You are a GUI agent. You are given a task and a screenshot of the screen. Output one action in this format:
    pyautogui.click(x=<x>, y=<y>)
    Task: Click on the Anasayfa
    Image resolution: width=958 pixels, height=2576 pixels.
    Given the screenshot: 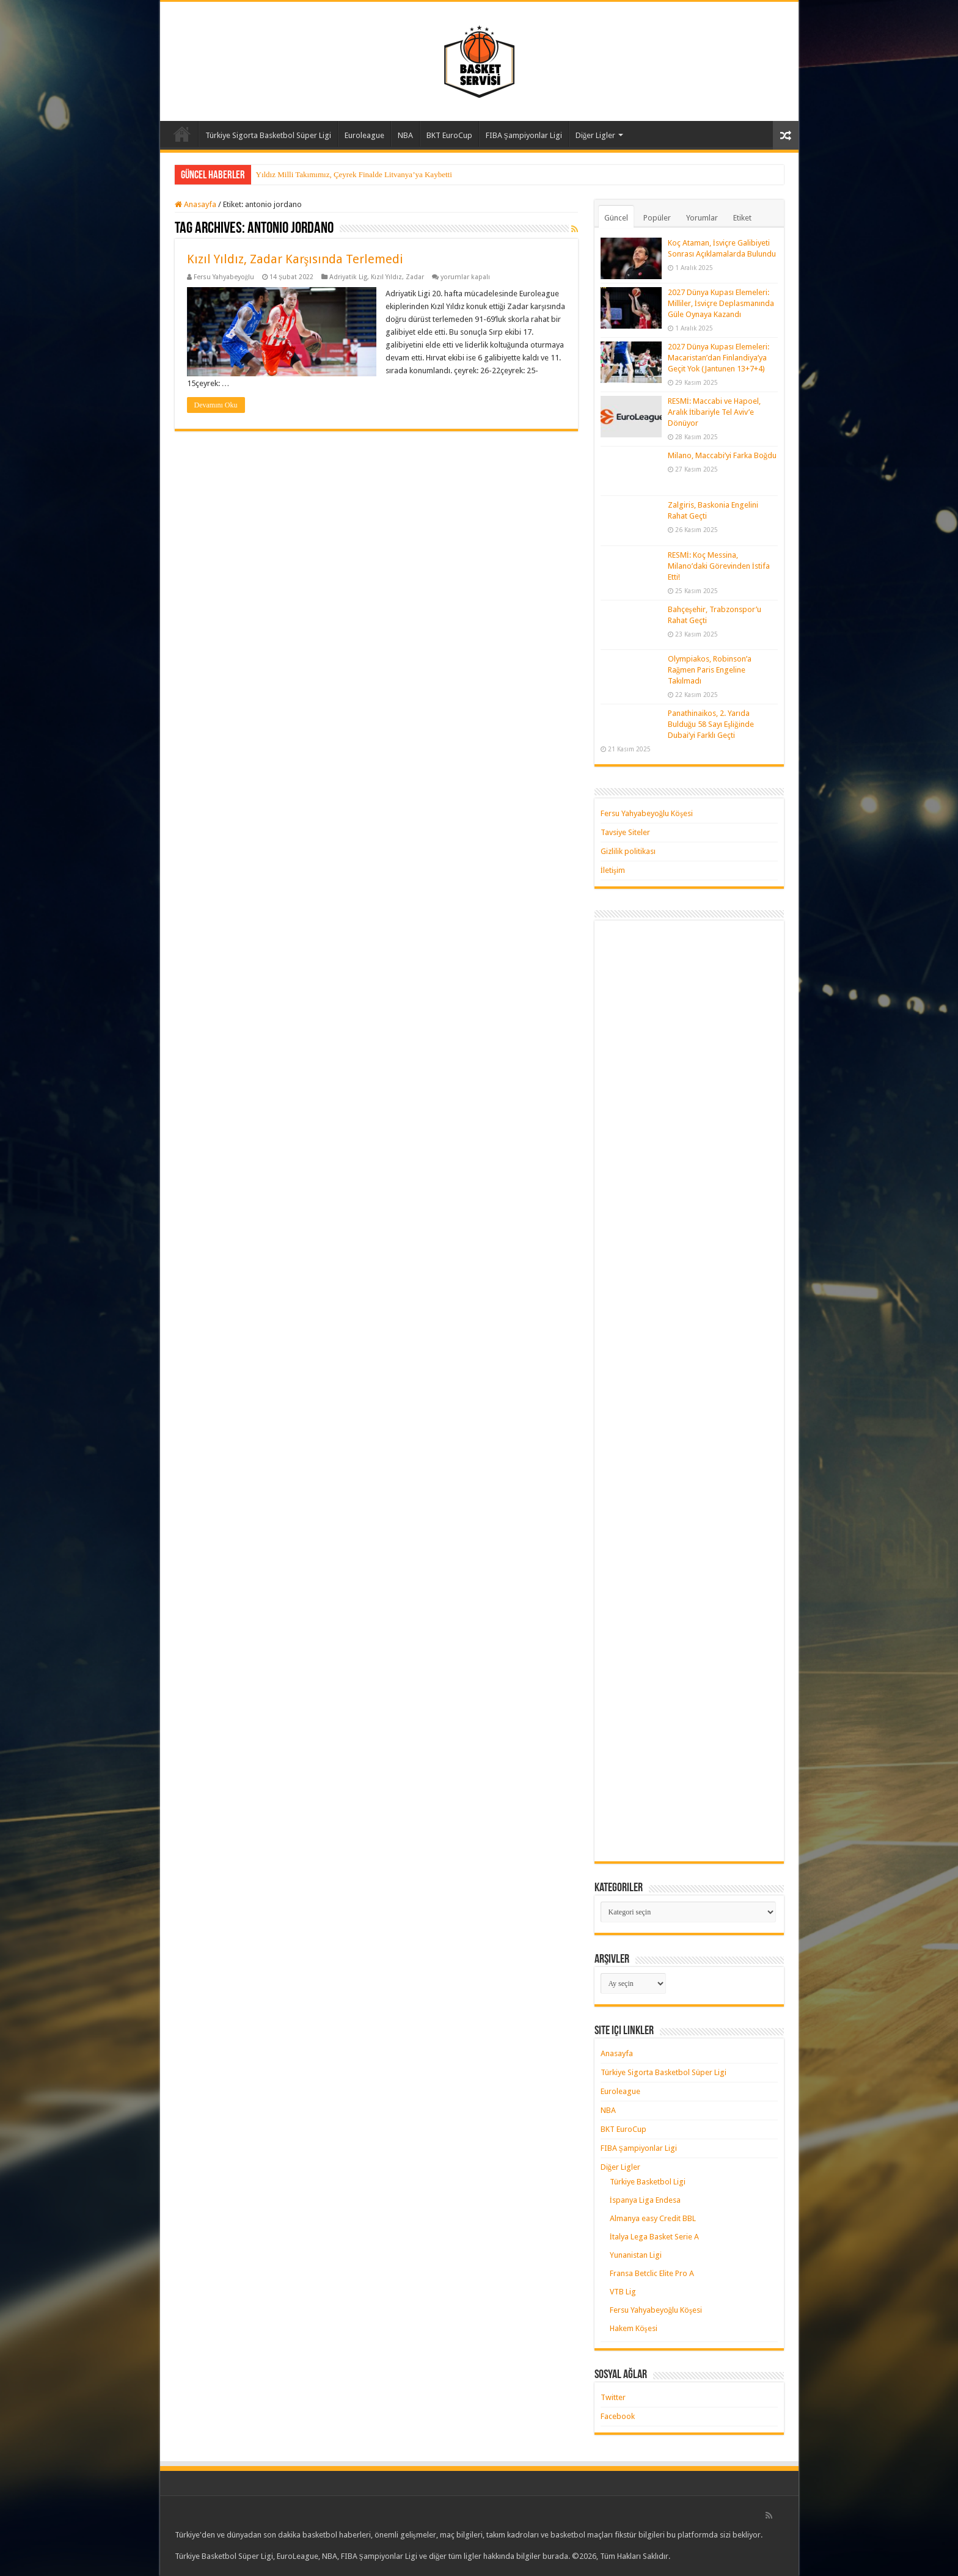 What is the action you would take?
    pyautogui.click(x=182, y=134)
    